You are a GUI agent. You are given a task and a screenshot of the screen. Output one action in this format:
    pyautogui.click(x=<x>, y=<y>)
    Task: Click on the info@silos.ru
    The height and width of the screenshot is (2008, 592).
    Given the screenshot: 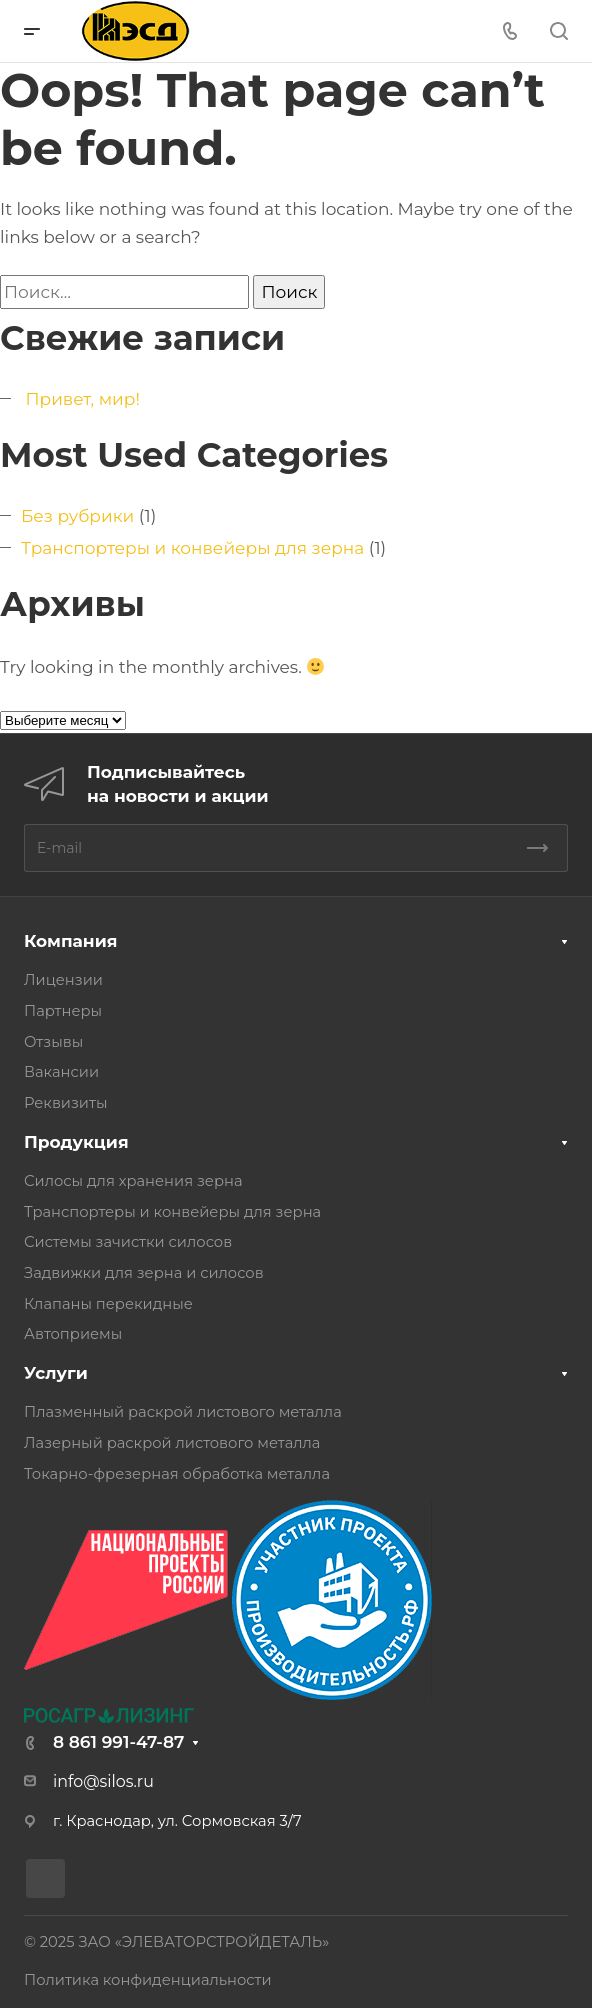 What is the action you would take?
    pyautogui.click(x=103, y=1781)
    